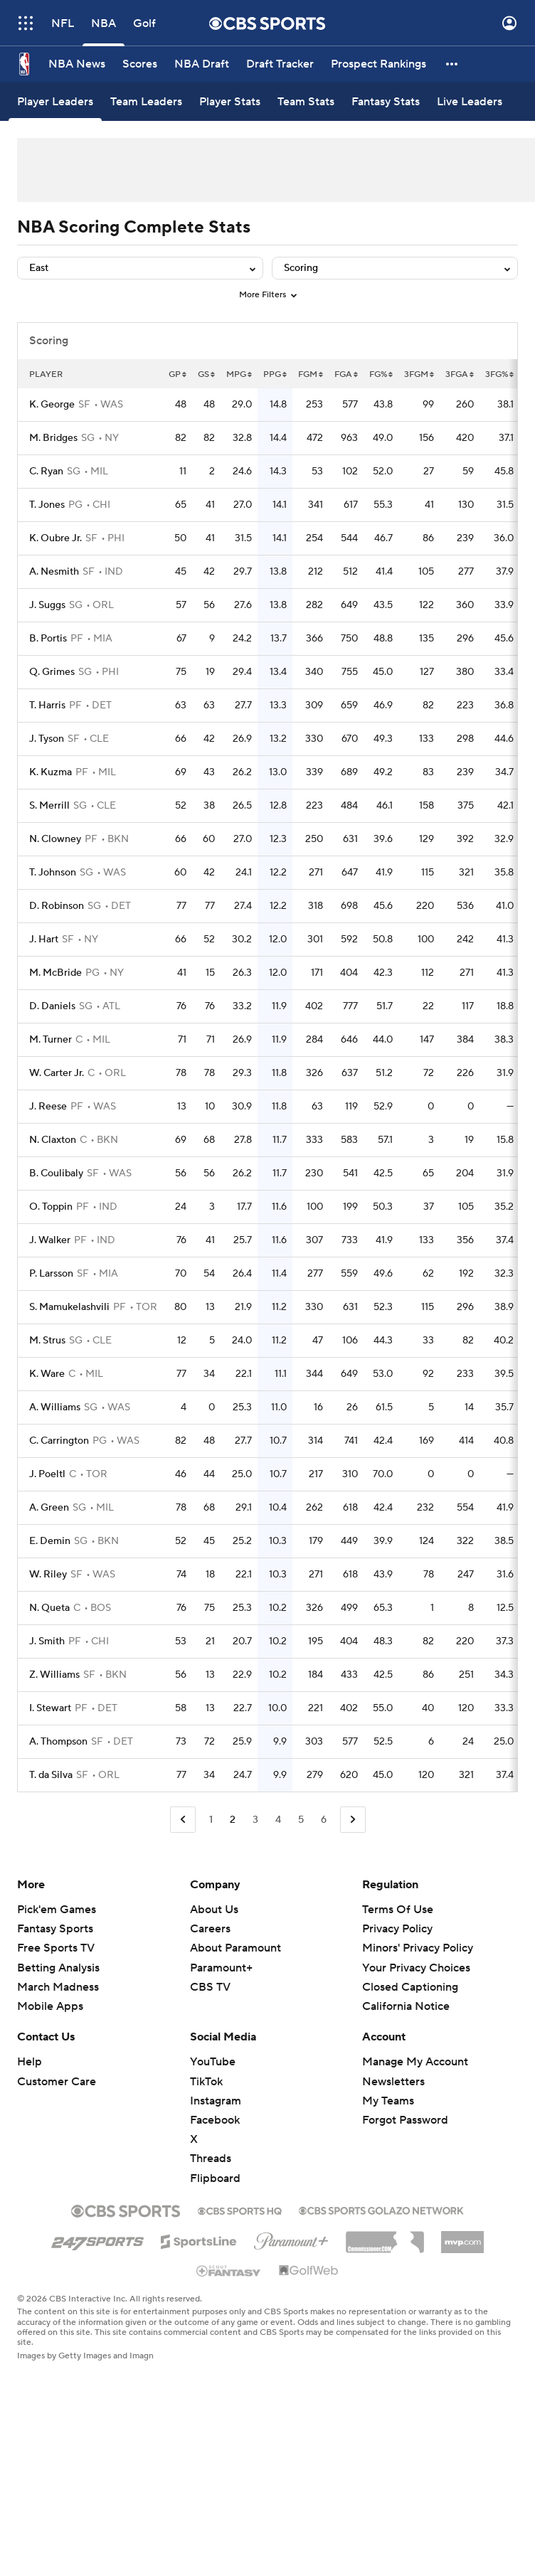 The image size is (535, 2576). What do you see at coordinates (56, 1073) in the screenshot?
I see `W. Carter Jr.` at bounding box center [56, 1073].